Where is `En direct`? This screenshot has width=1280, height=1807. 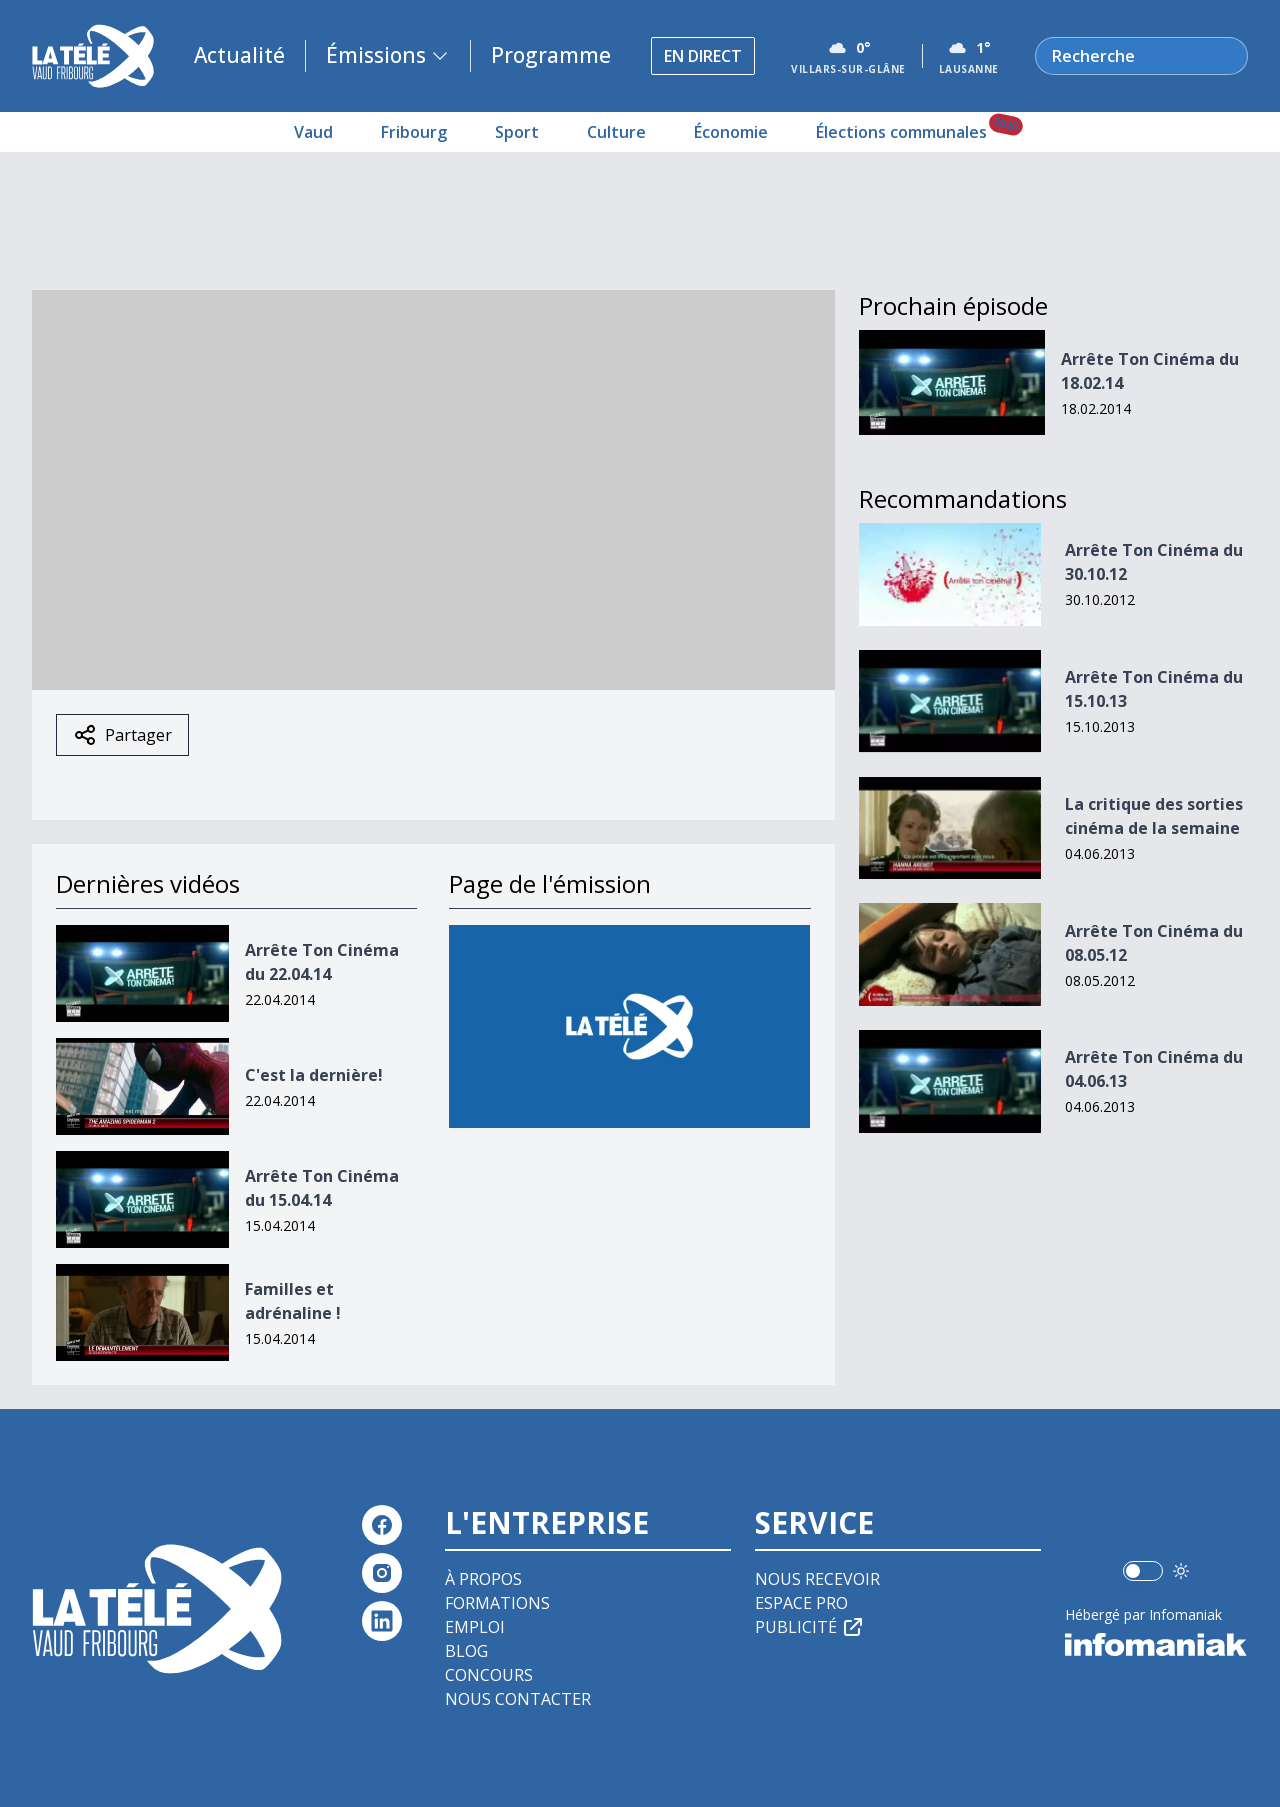 En direct is located at coordinates (703, 56).